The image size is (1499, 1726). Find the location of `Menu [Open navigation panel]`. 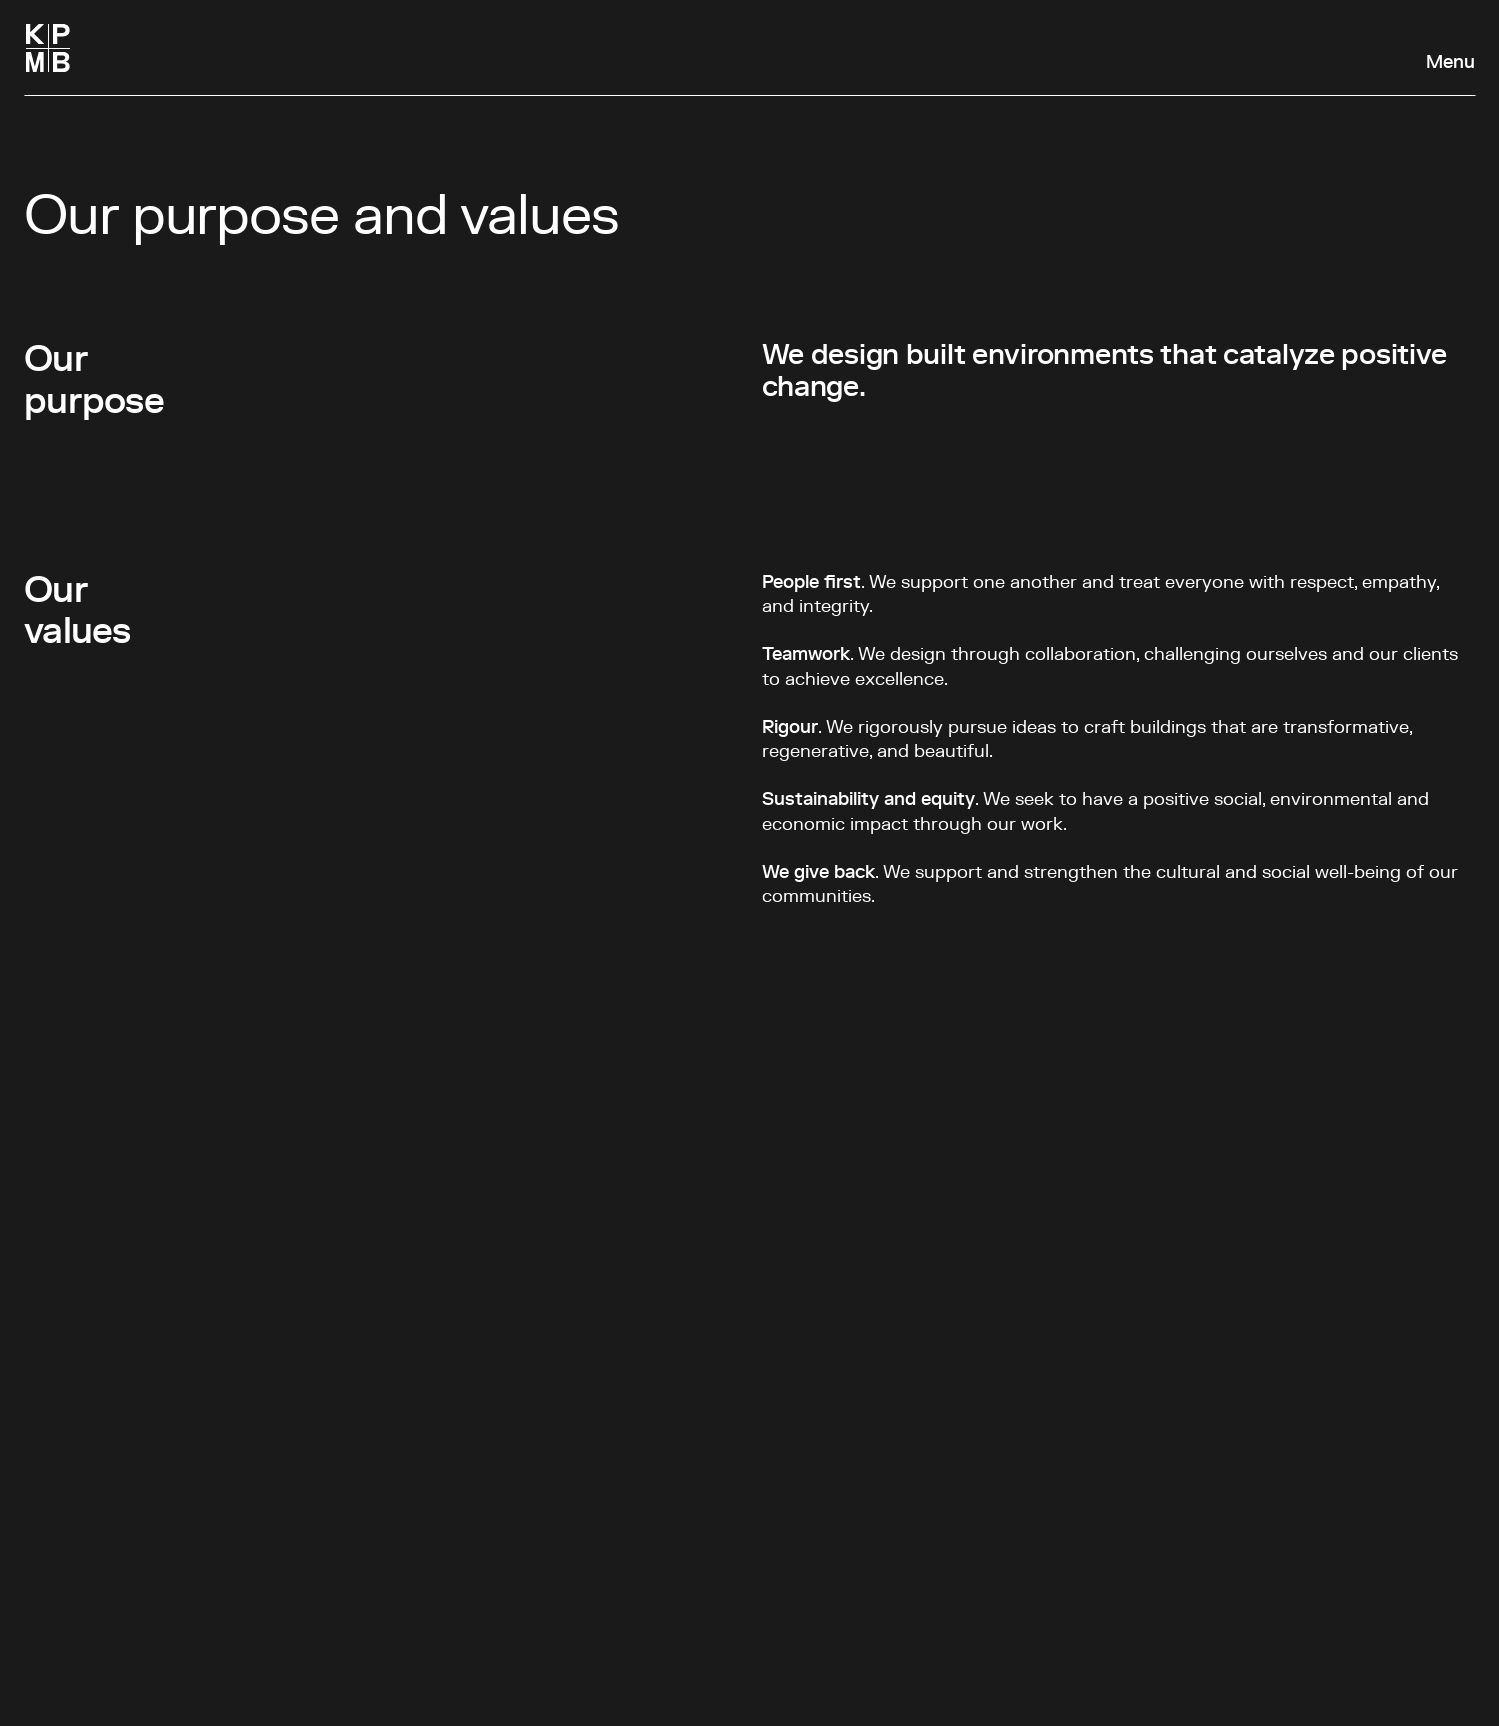

Menu [Open navigation panel] is located at coordinates (1450, 63).